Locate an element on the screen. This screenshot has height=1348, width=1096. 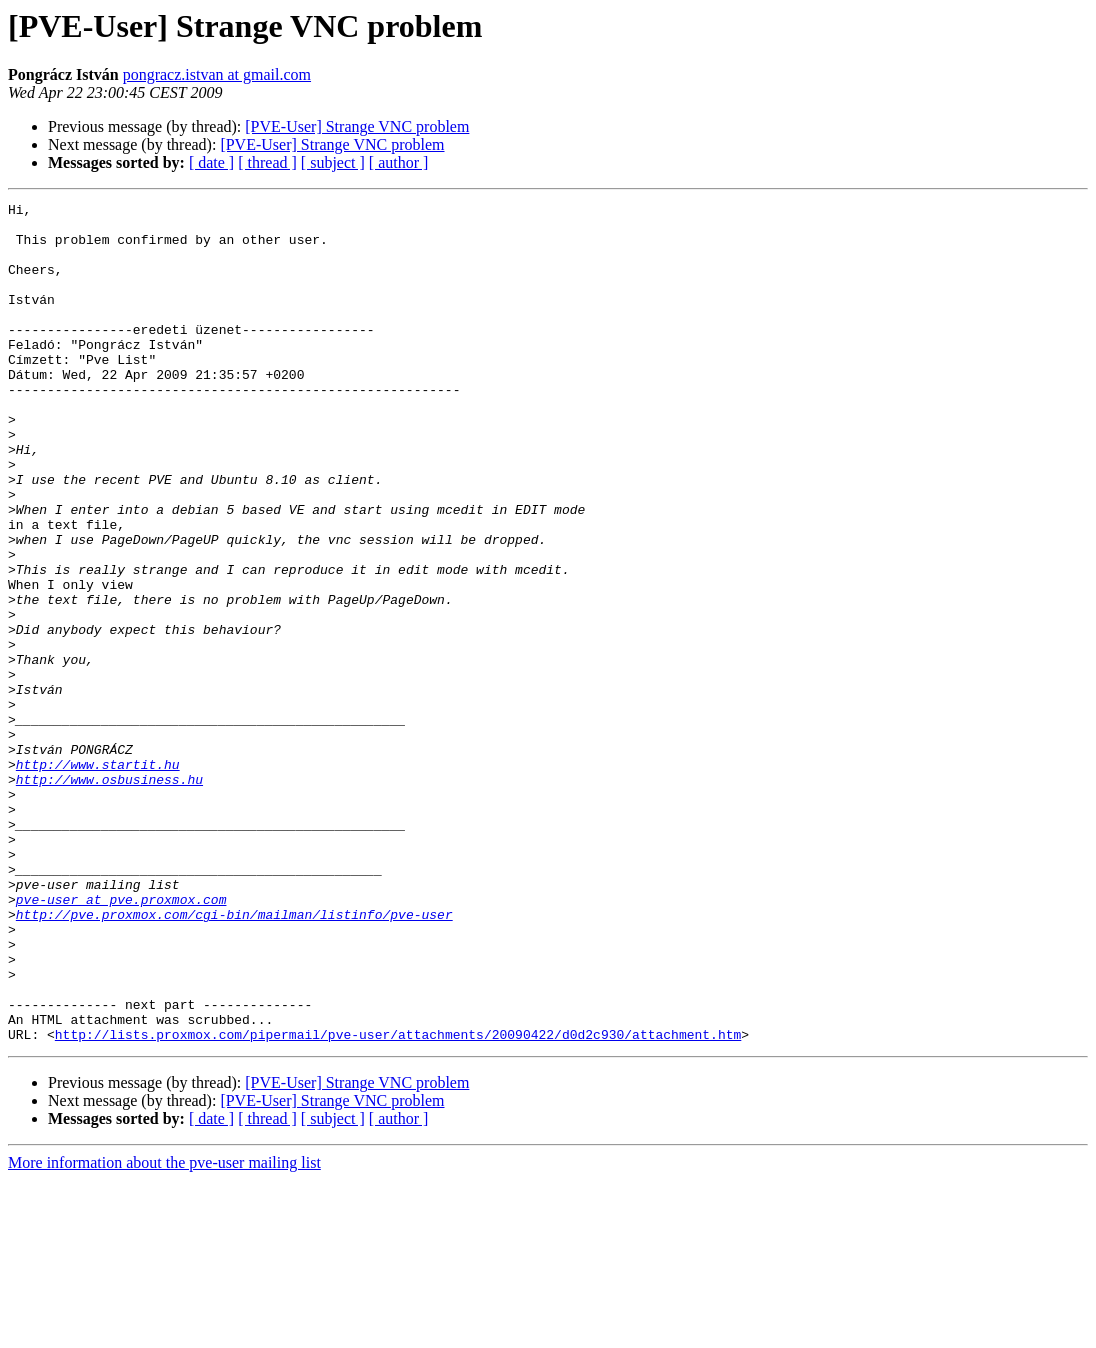
http://www.osbusiness.hu is located at coordinates (109, 896).